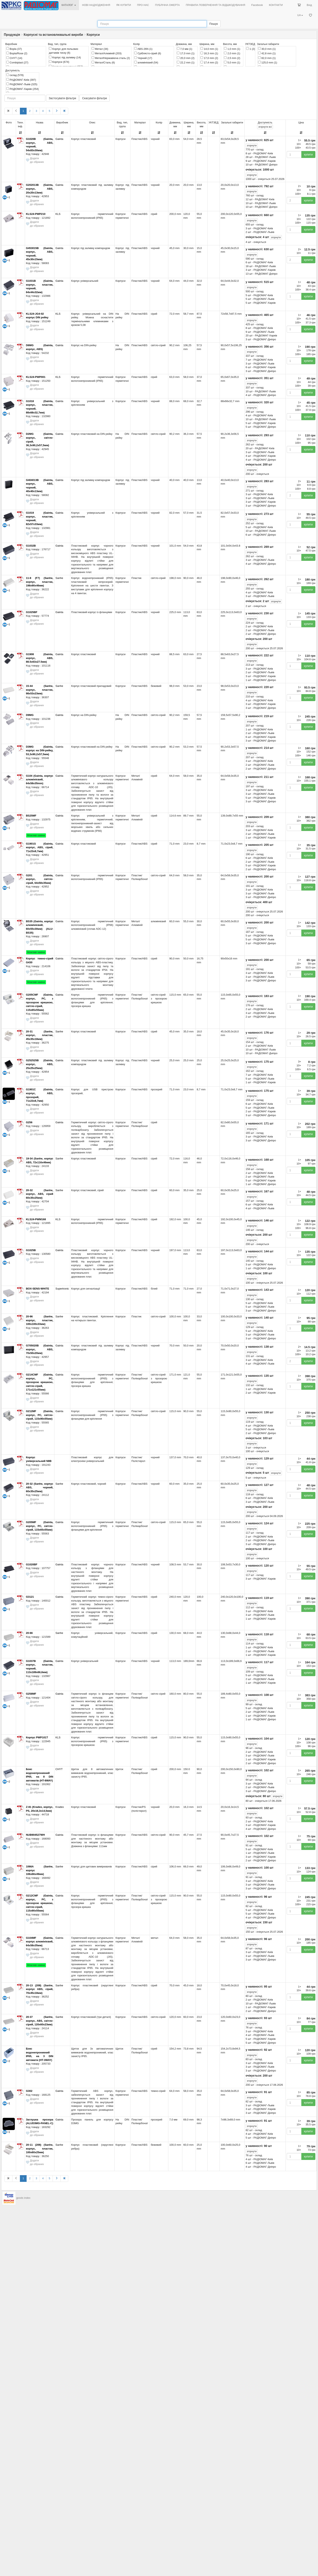  What do you see at coordinates (257, 5) in the screenshot?
I see `Facebook` at bounding box center [257, 5].